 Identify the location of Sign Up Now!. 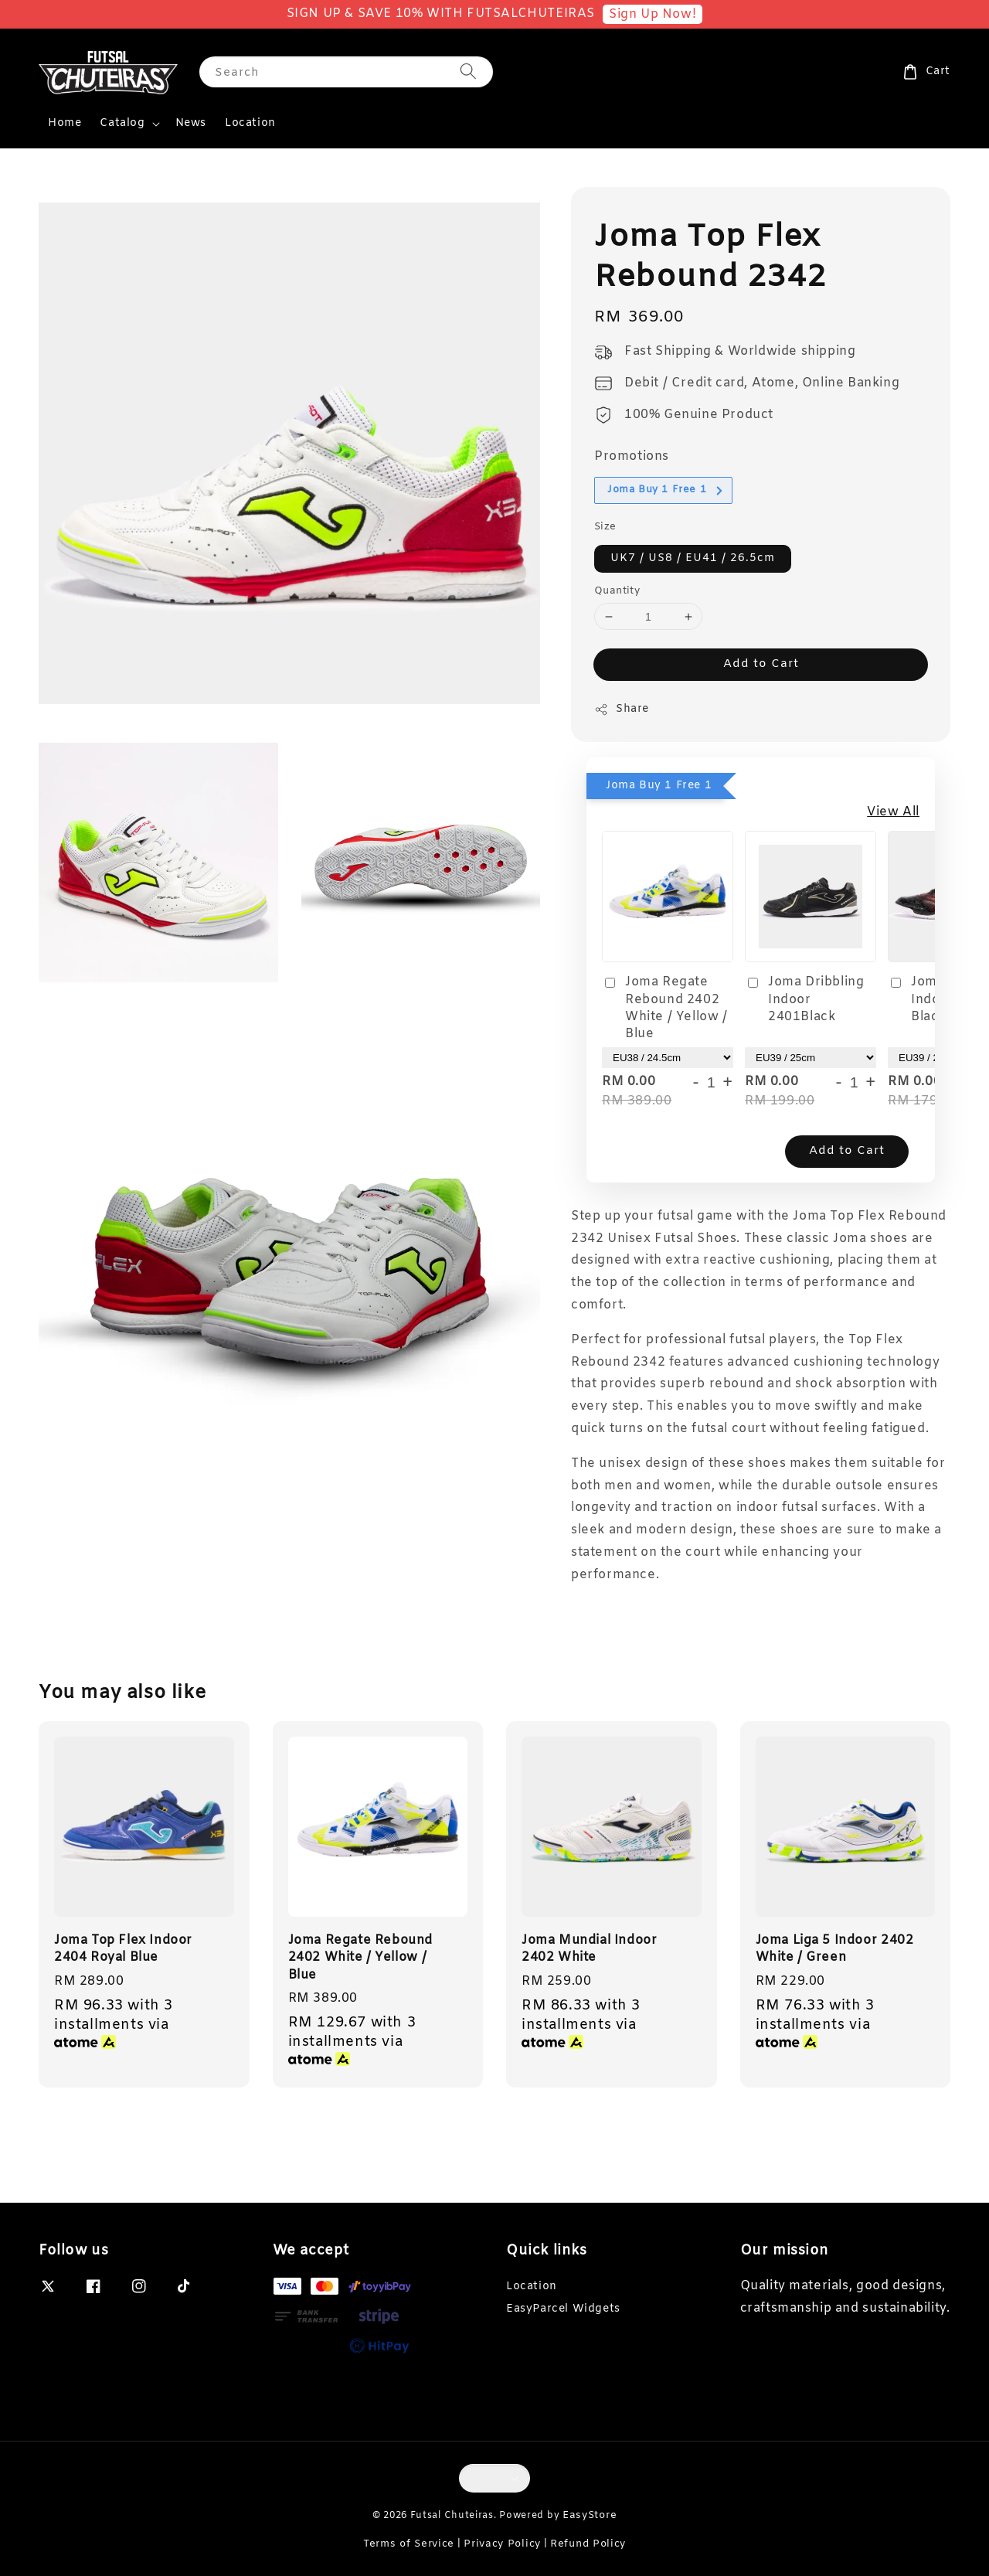
(652, 14).